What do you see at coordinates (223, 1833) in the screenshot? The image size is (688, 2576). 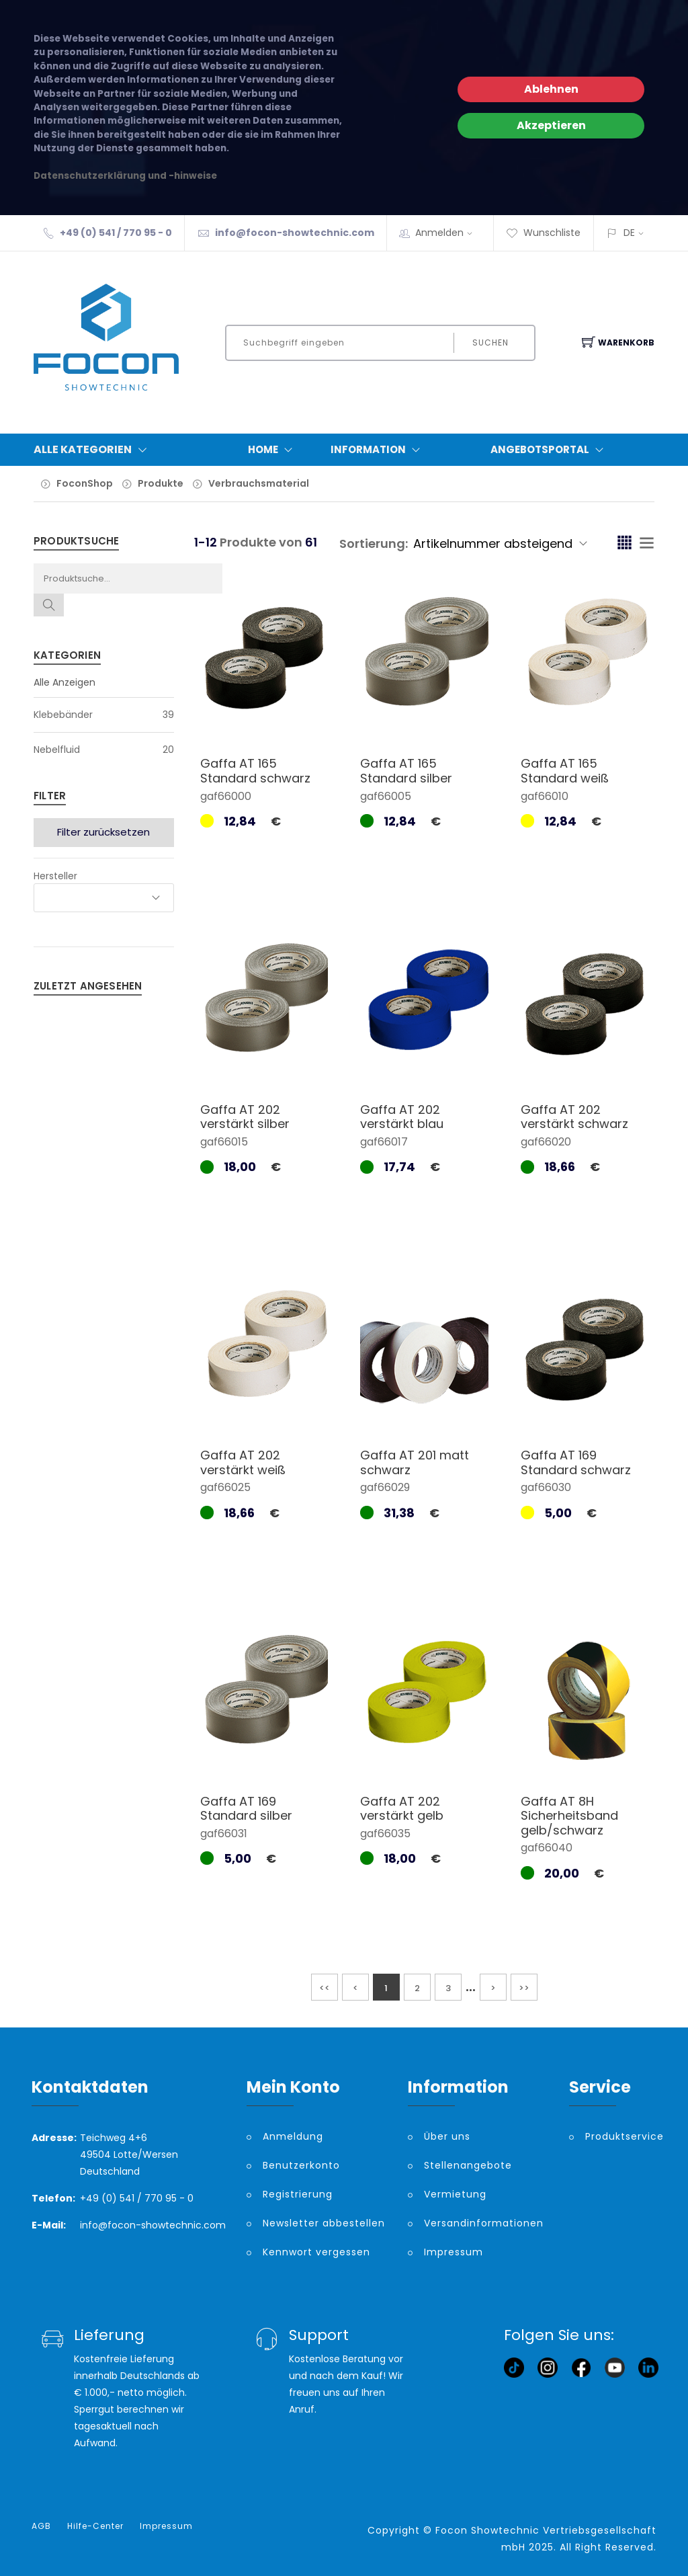 I see `gaf66031` at bounding box center [223, 1833].